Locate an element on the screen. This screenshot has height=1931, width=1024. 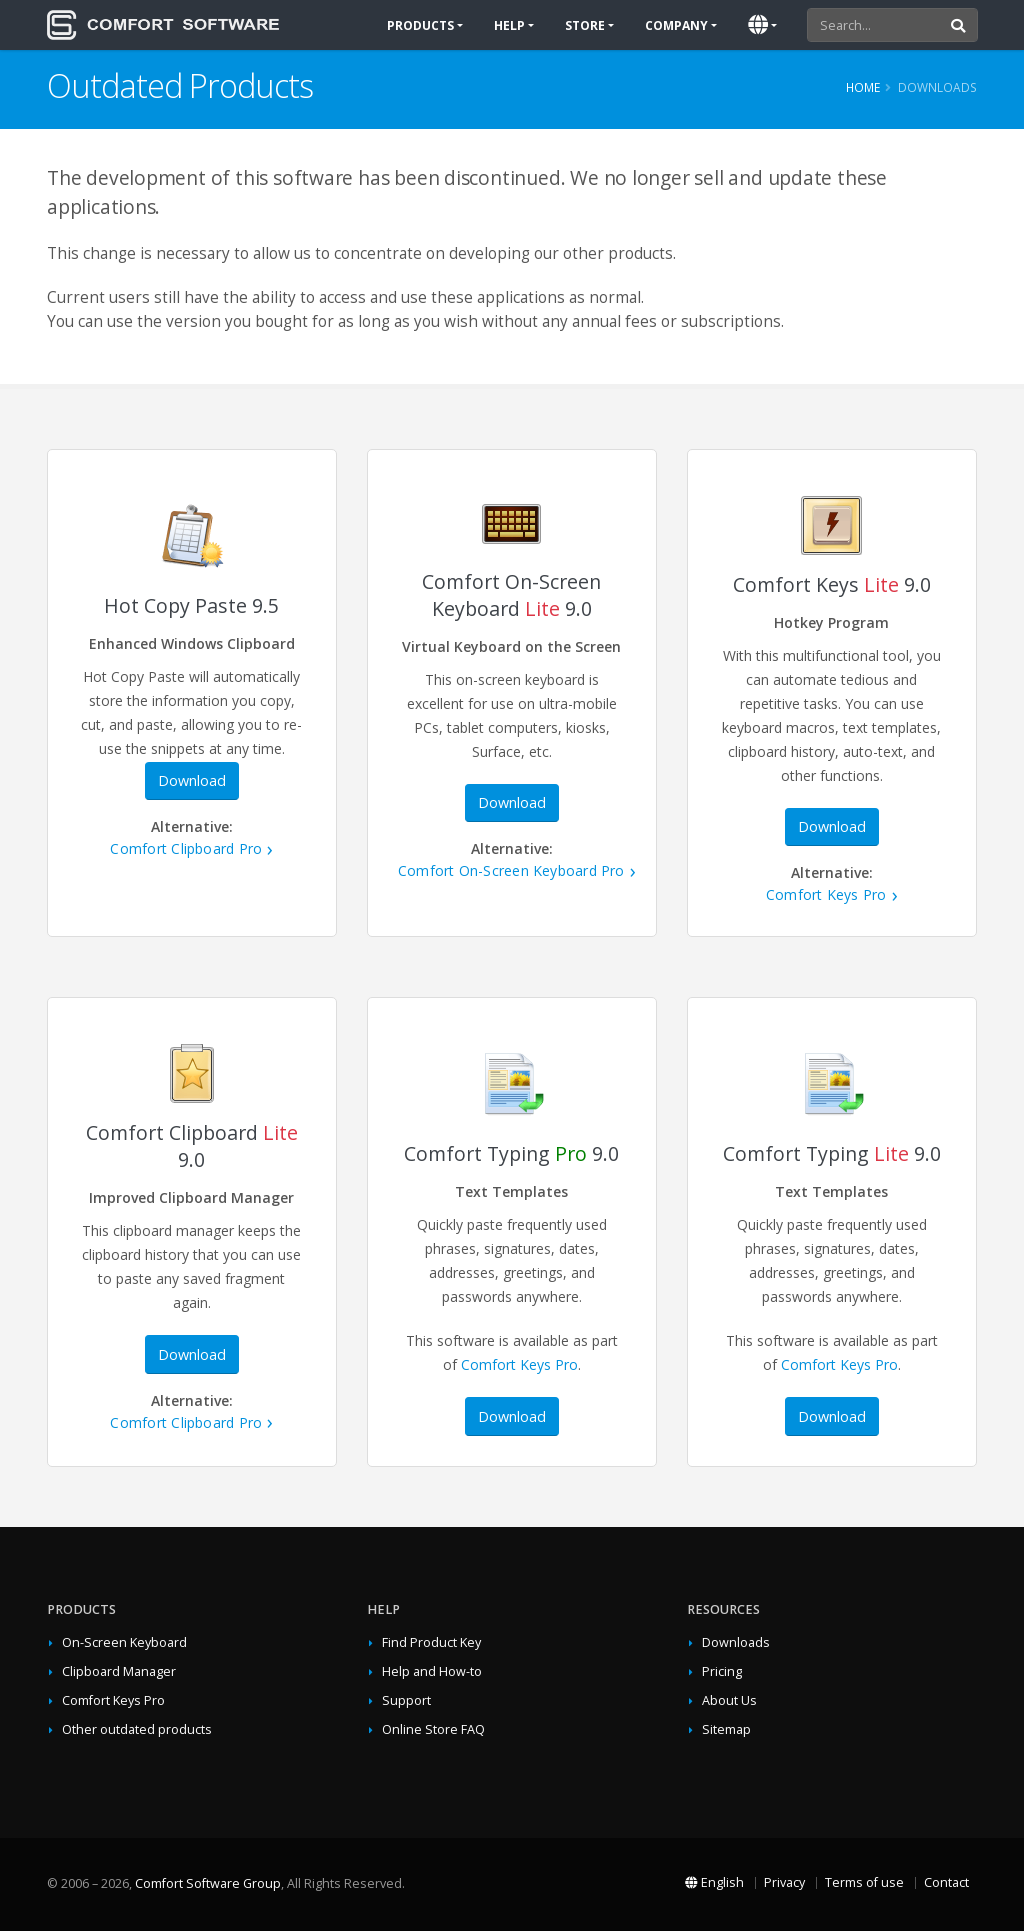
Privacy is located at coordinates (784, 1882).